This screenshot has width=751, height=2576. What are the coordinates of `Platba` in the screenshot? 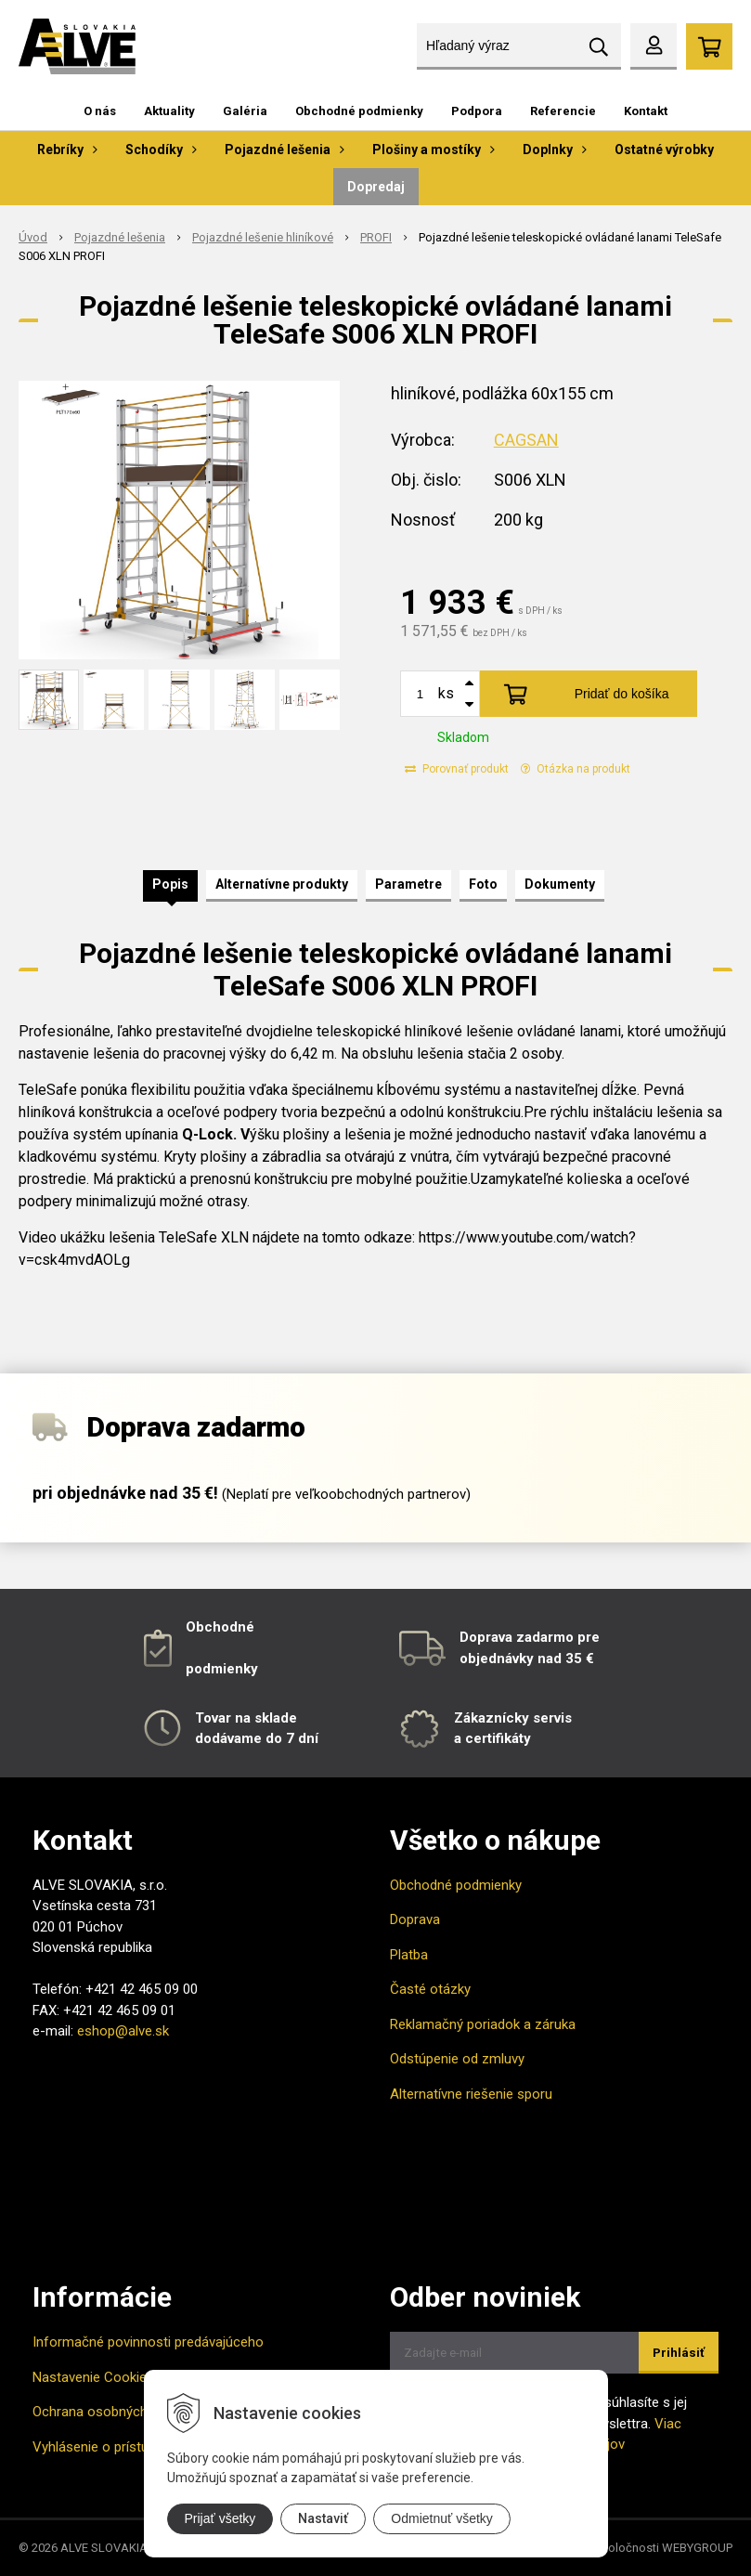 It's located at (409, 1954).